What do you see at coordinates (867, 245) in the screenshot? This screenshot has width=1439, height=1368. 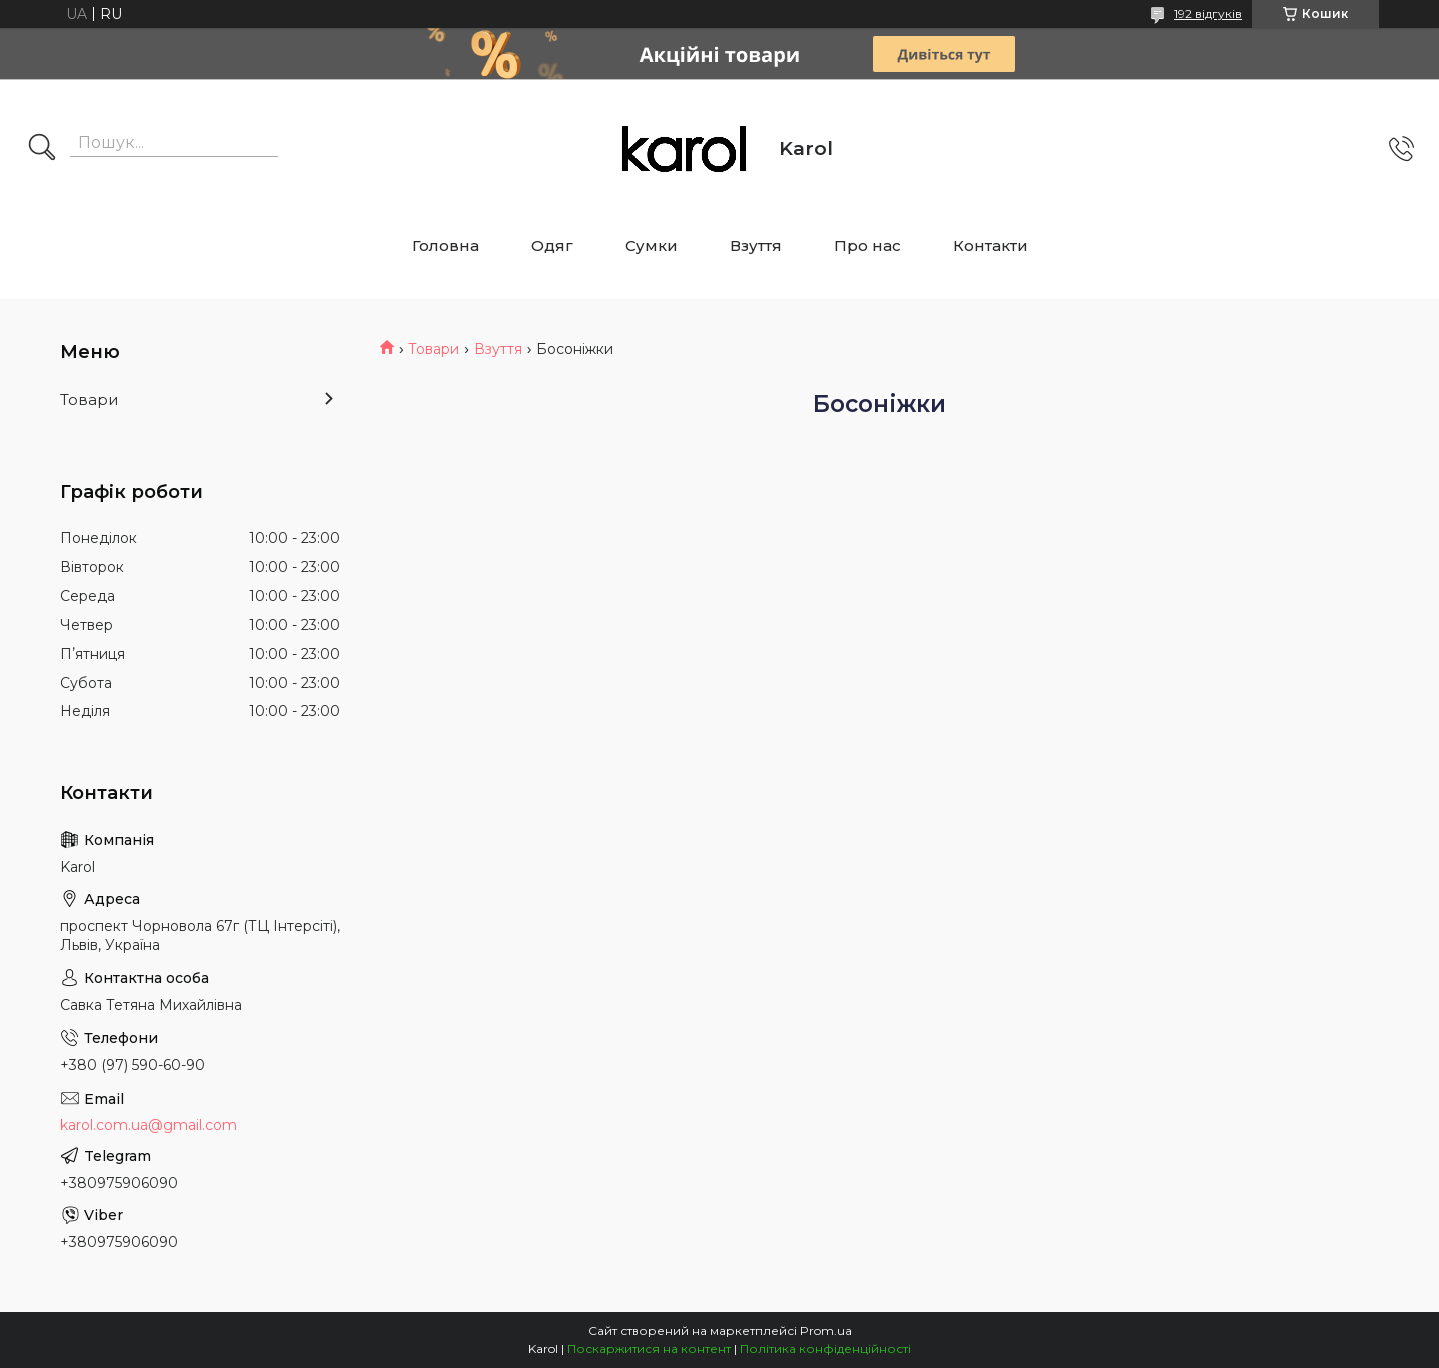 I see `Про нас` at bounding box center [867, 245].